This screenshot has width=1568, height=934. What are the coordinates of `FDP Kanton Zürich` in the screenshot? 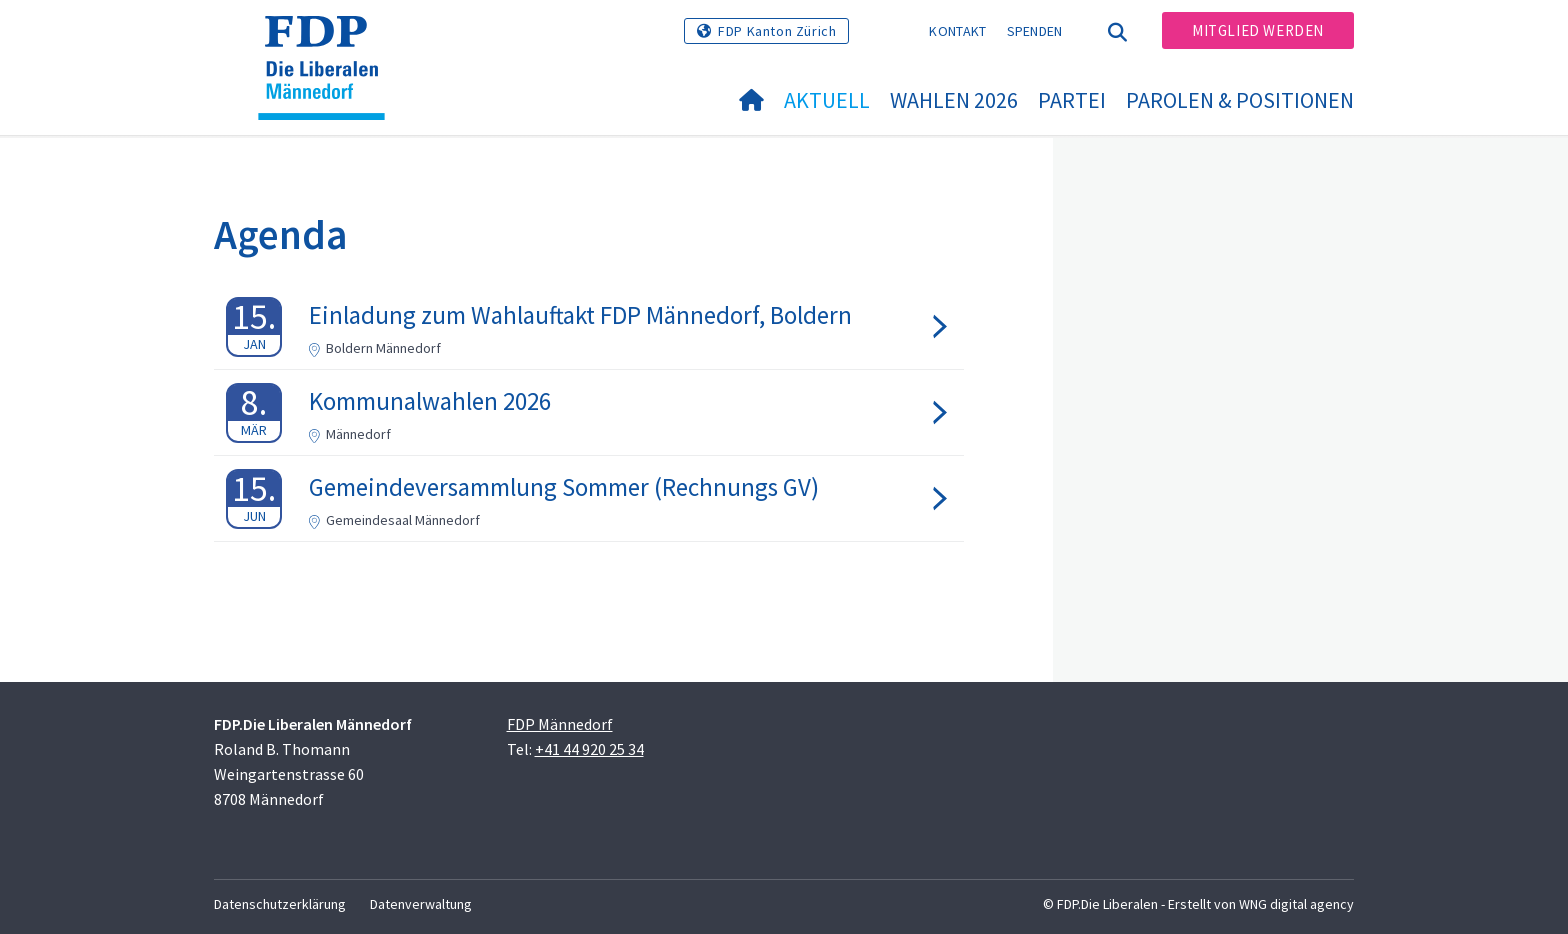 It's located at (777, 31).